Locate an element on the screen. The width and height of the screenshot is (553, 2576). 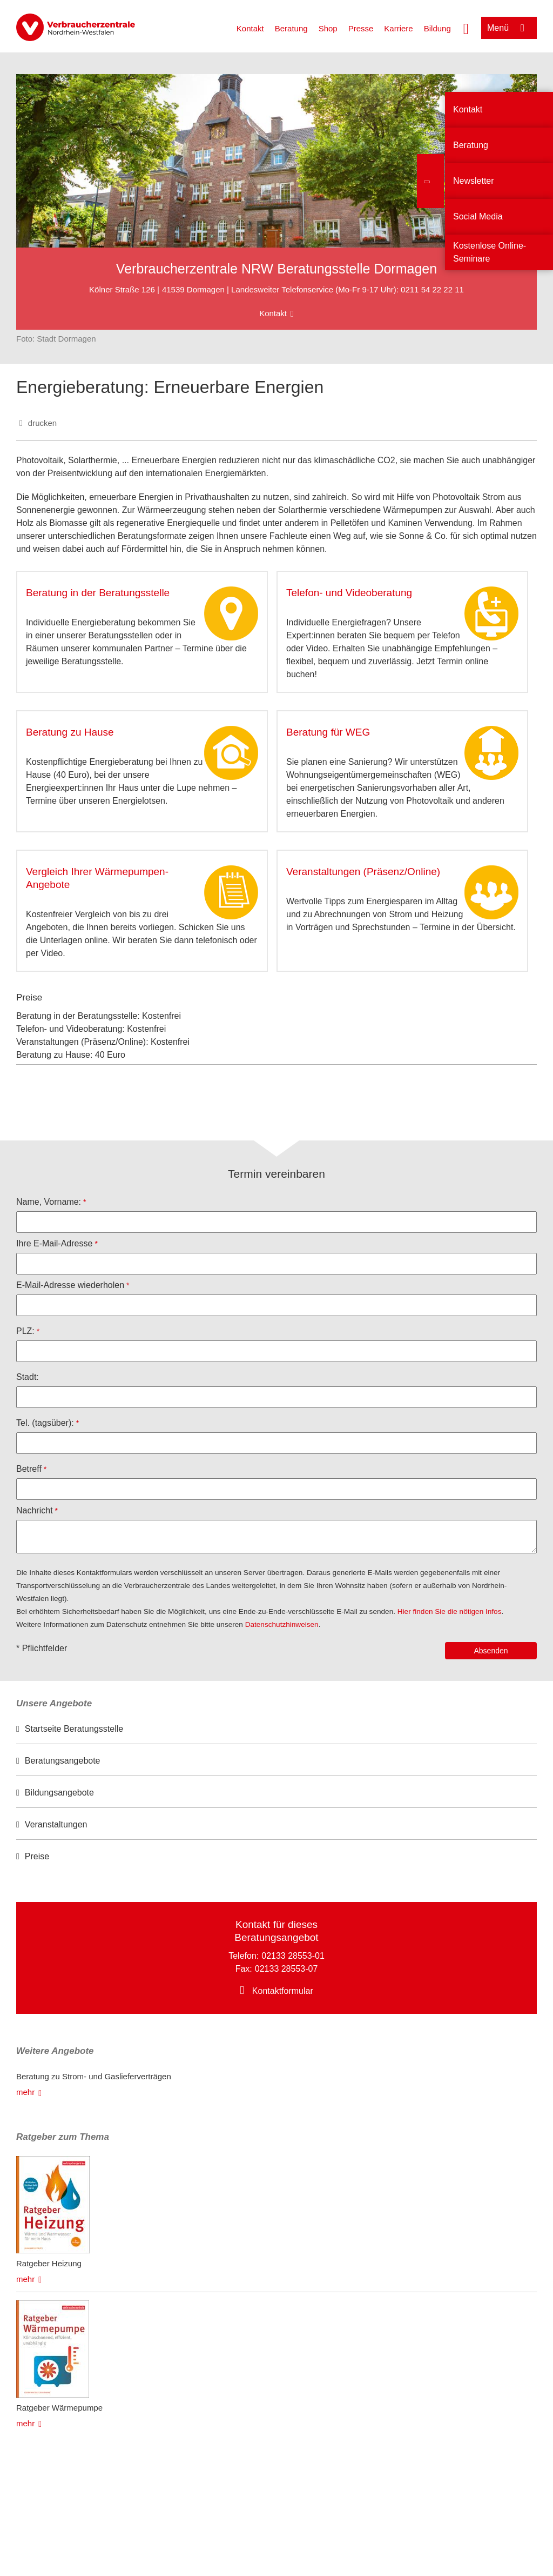
PLZ: is located at coordinates (25, 1331).